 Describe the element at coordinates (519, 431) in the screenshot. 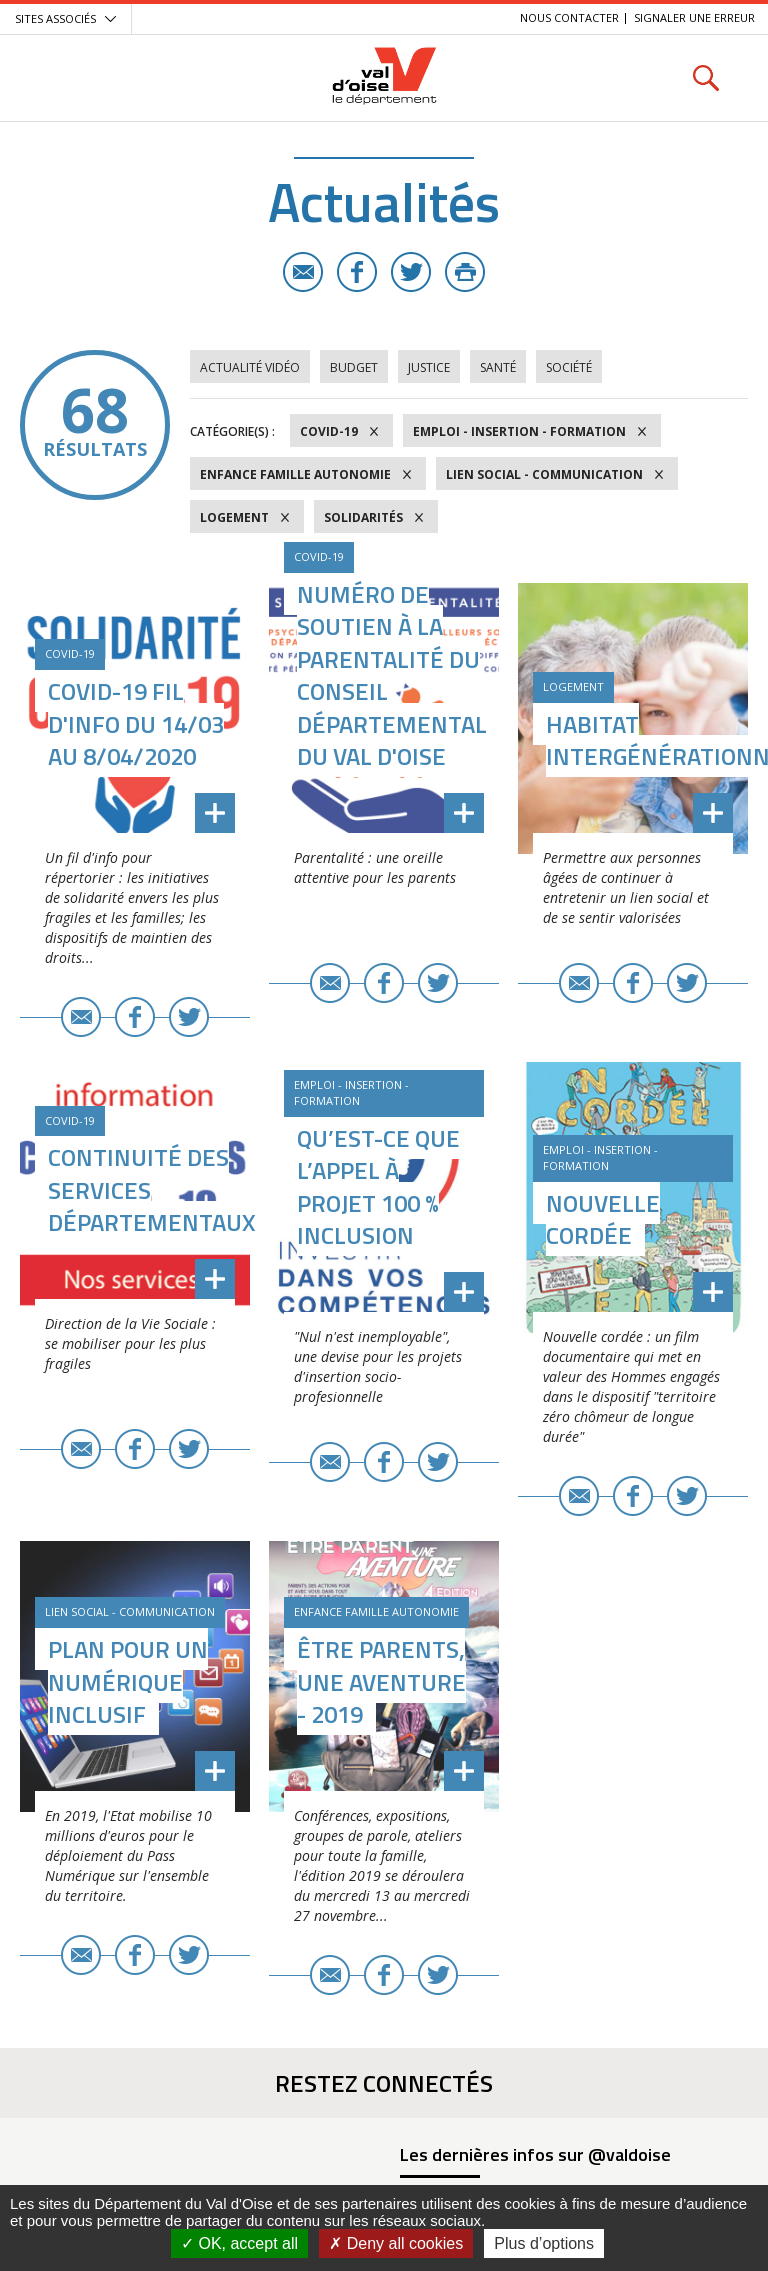

I see `Emploi - Insertion - Formation` at that location.